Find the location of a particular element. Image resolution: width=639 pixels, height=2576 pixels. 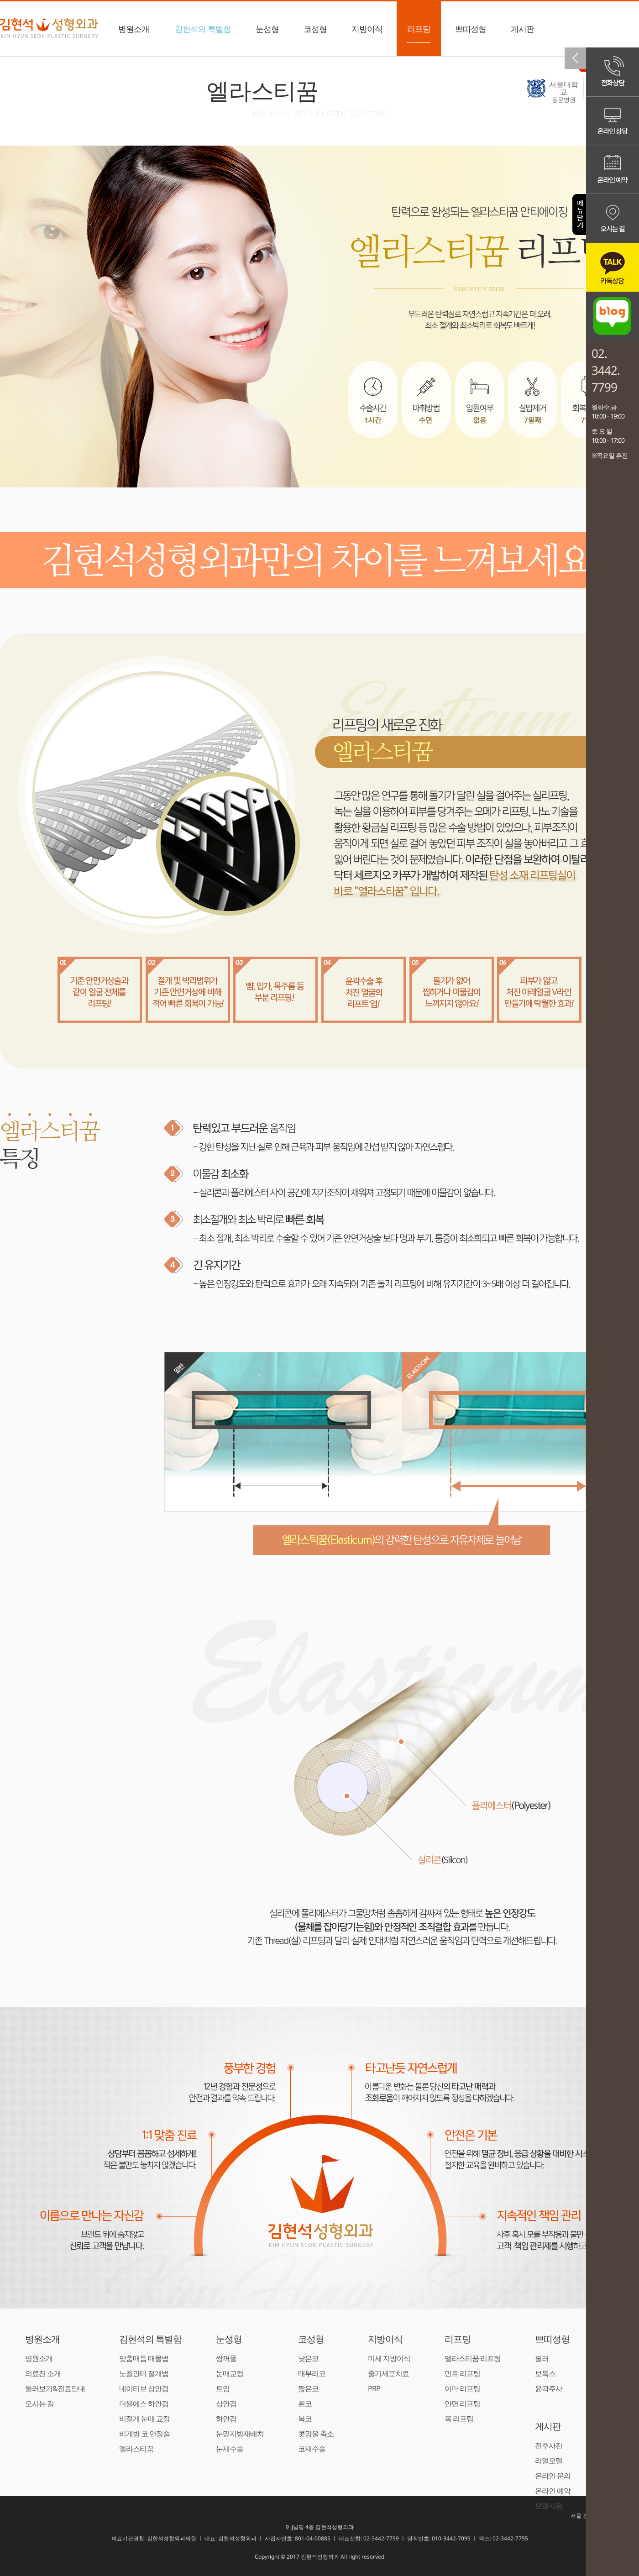

코성형 is located at coordinates (315, 33).